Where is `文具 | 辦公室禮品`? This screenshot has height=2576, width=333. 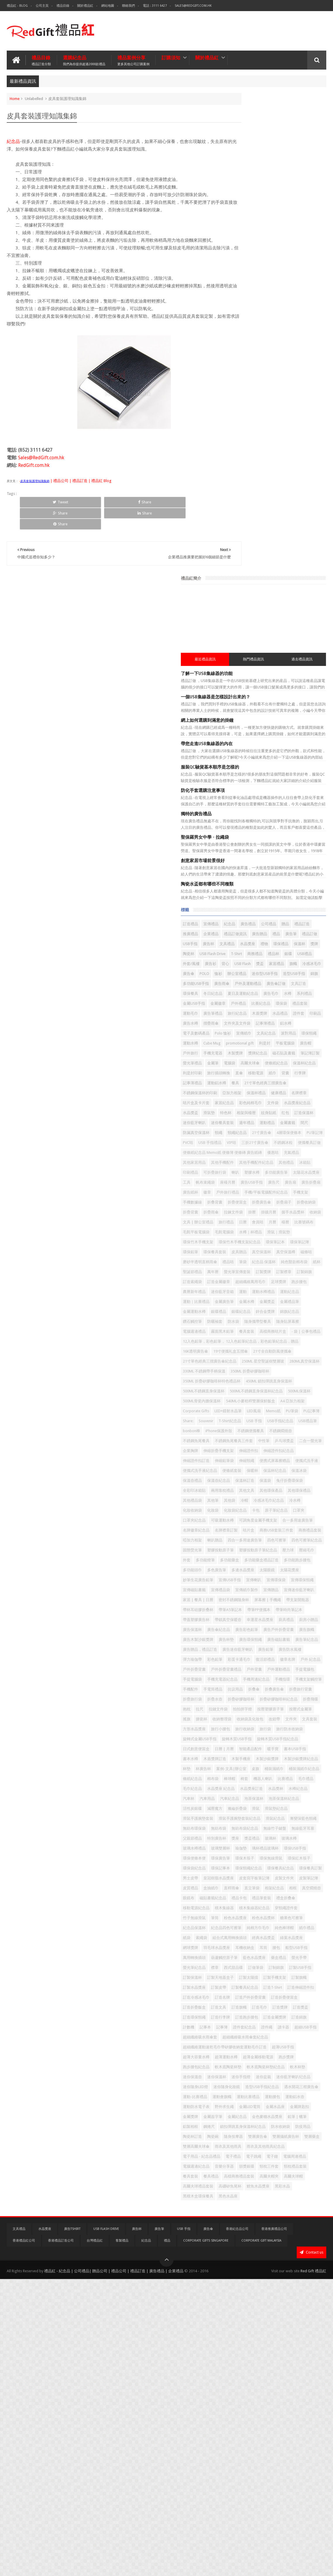 文具 | 辦公室禮品 is located at coordinates (292, 918).